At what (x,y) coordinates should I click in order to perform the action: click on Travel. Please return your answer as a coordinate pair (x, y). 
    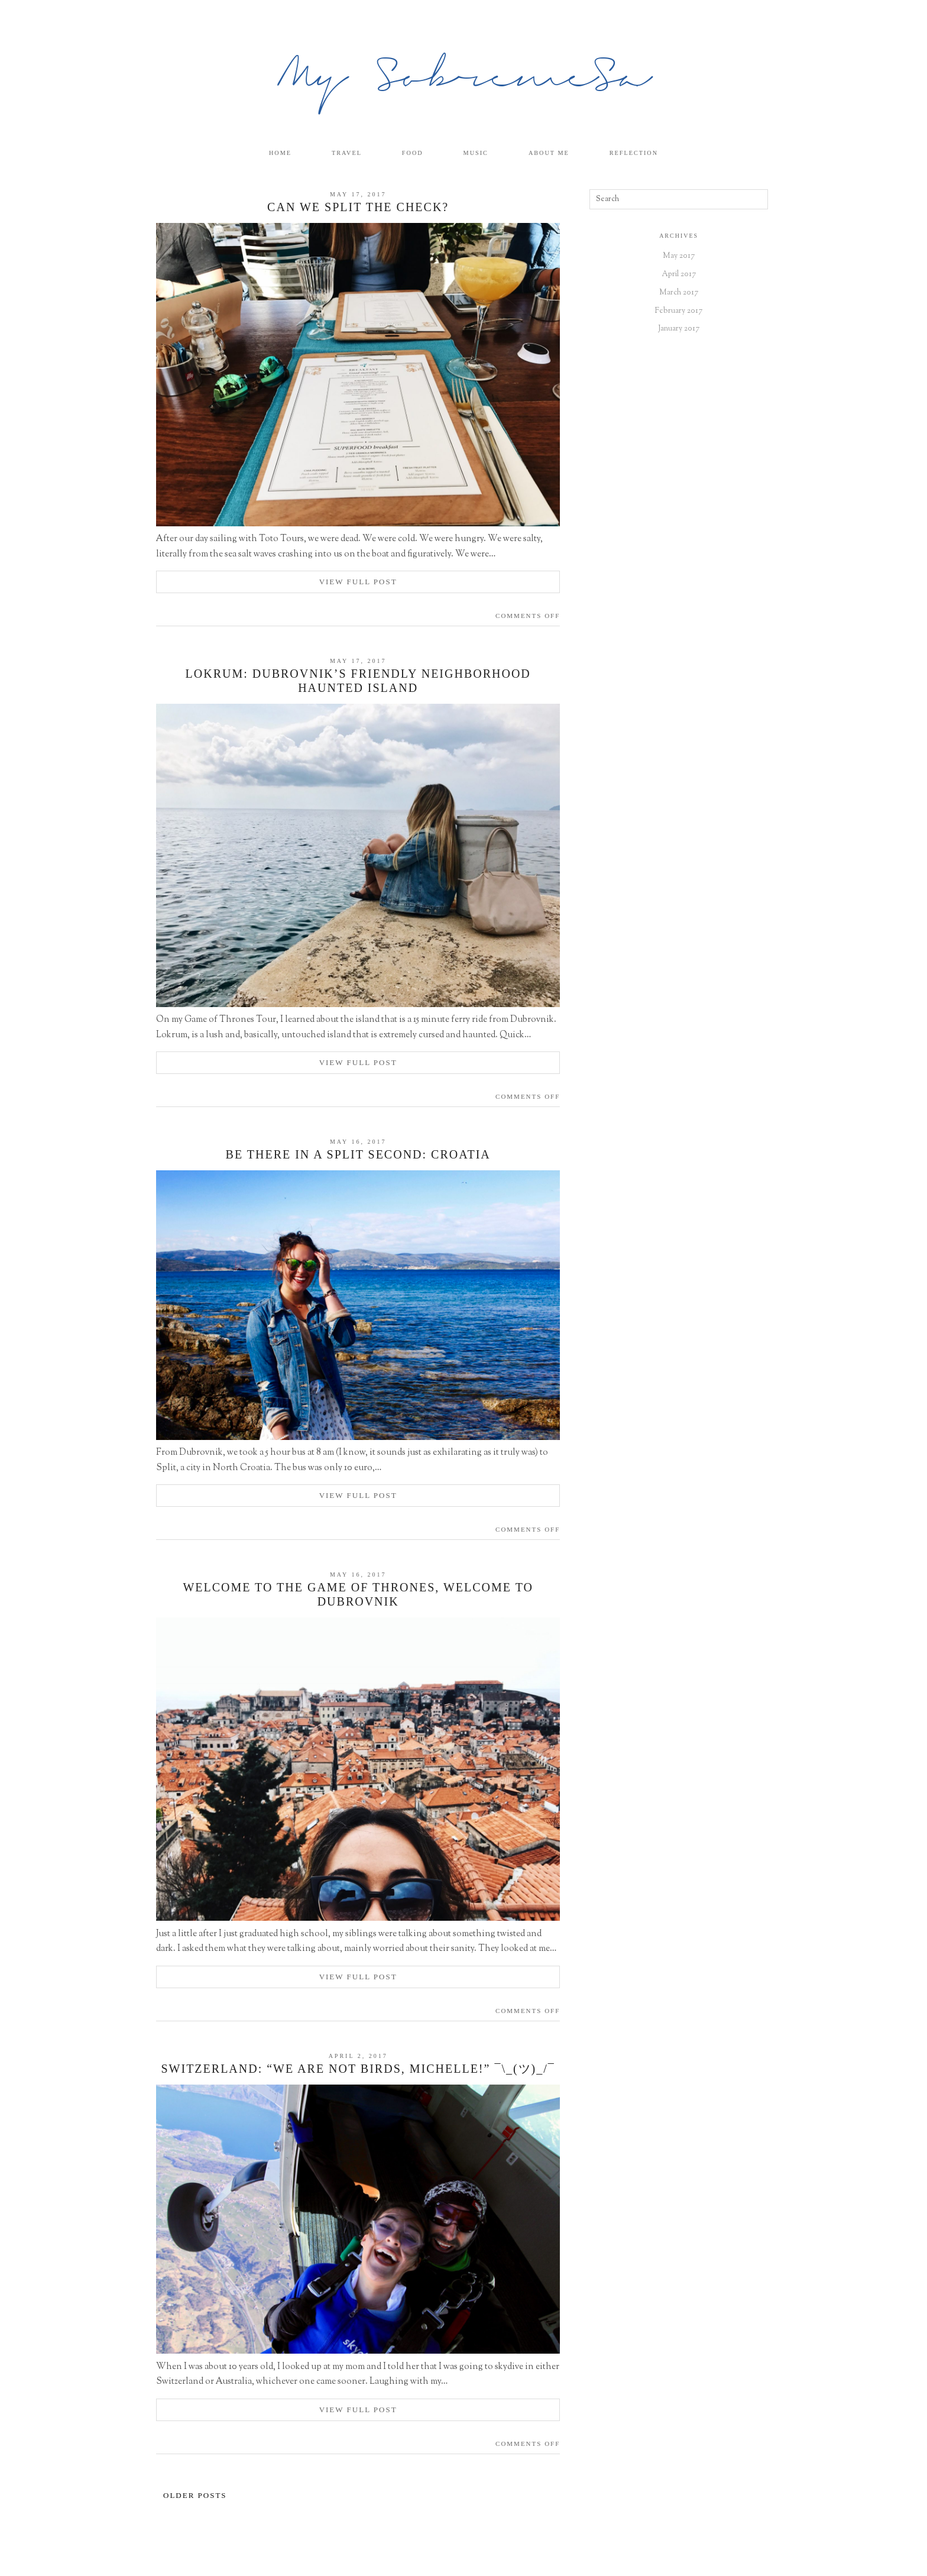
    Looking at the image, I should click on (340, 153).